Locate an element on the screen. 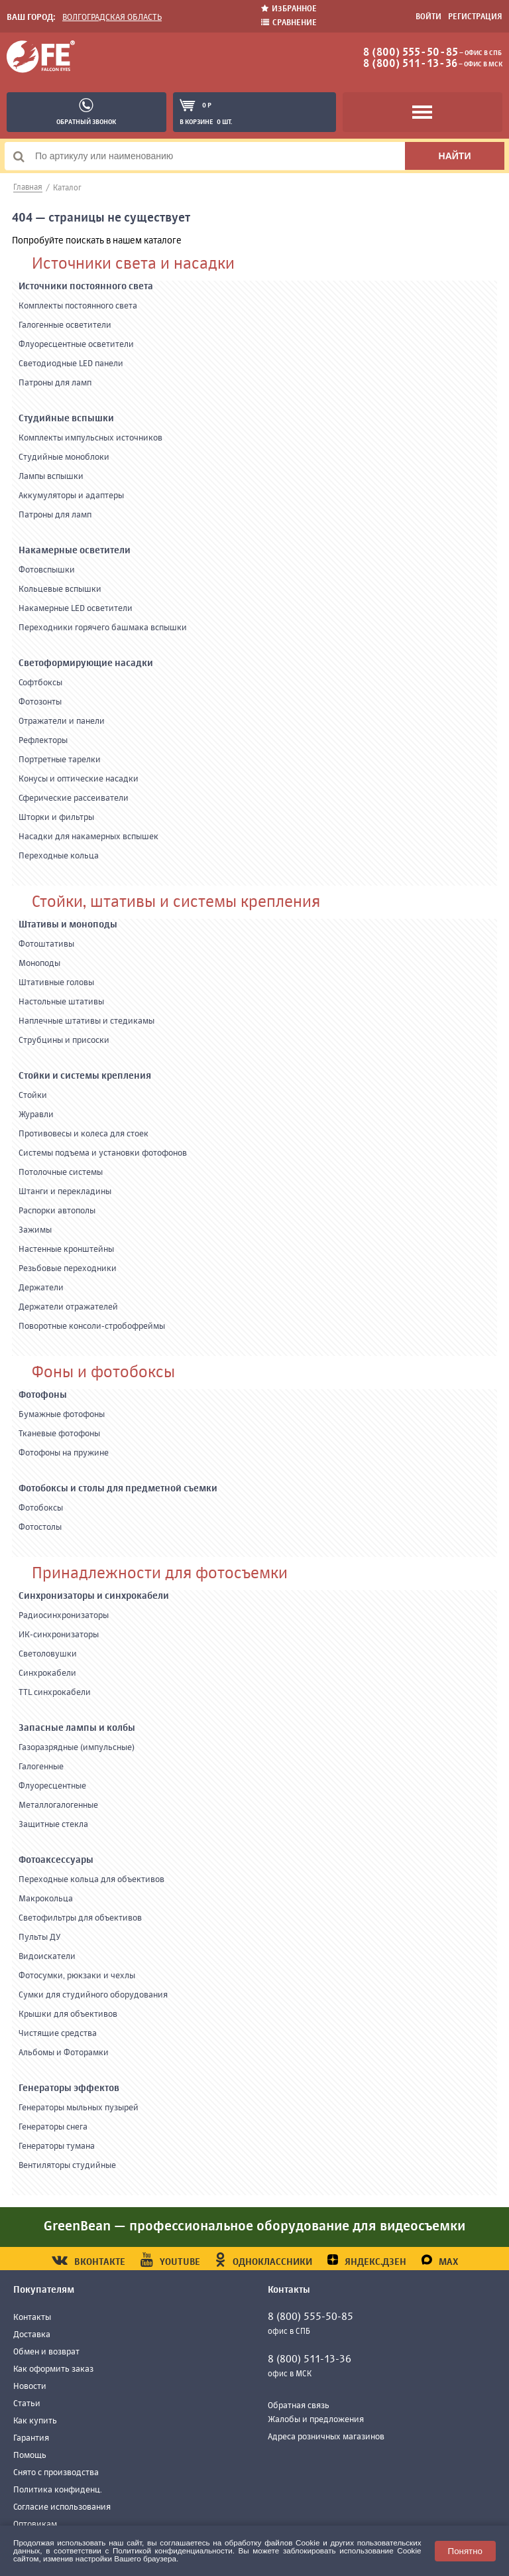 The height and width of the screenshot is (2576, 509). Переходные кольца для объективов is located at coordinates (91, 1879).